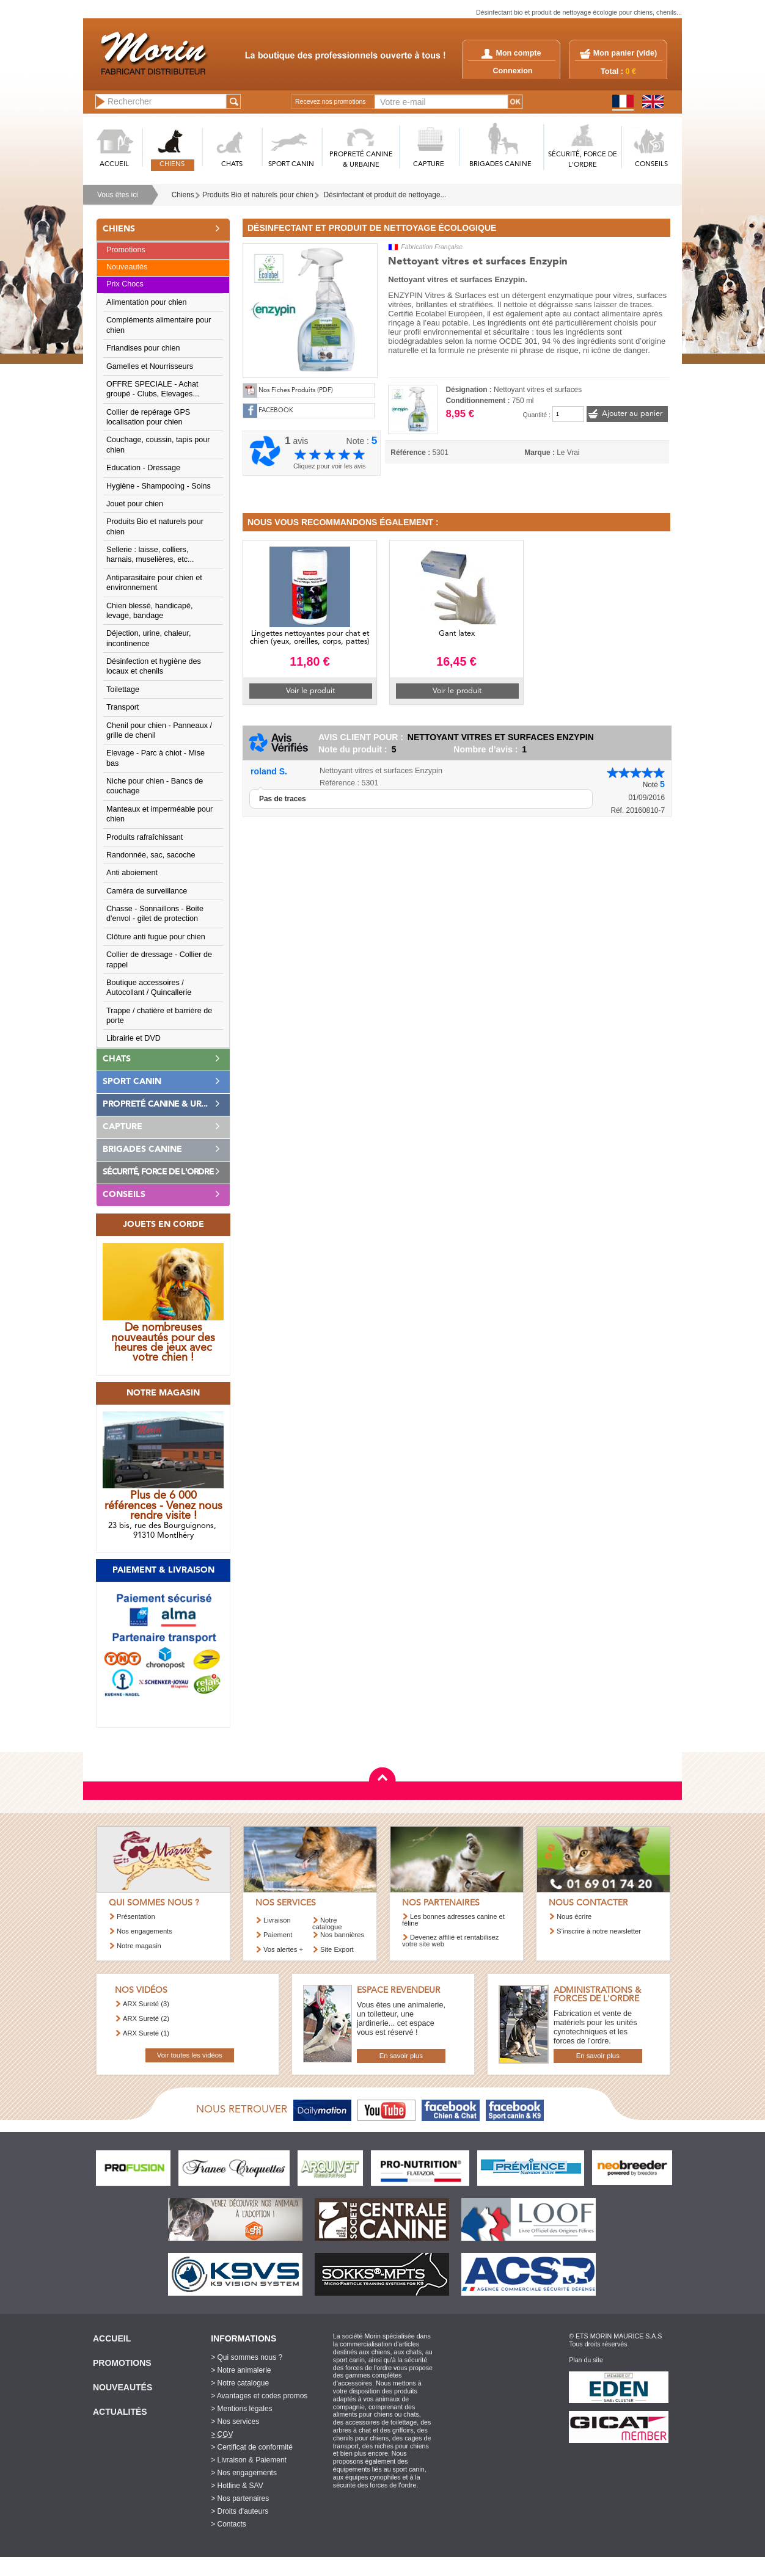 The height and width of the screenshot is (2576, 765). What do you see at coordinates (582, 160) in the screenshot?
I see `SéCURITé, FORCE DE L'ORDRE` at bounding box center [582, 160].